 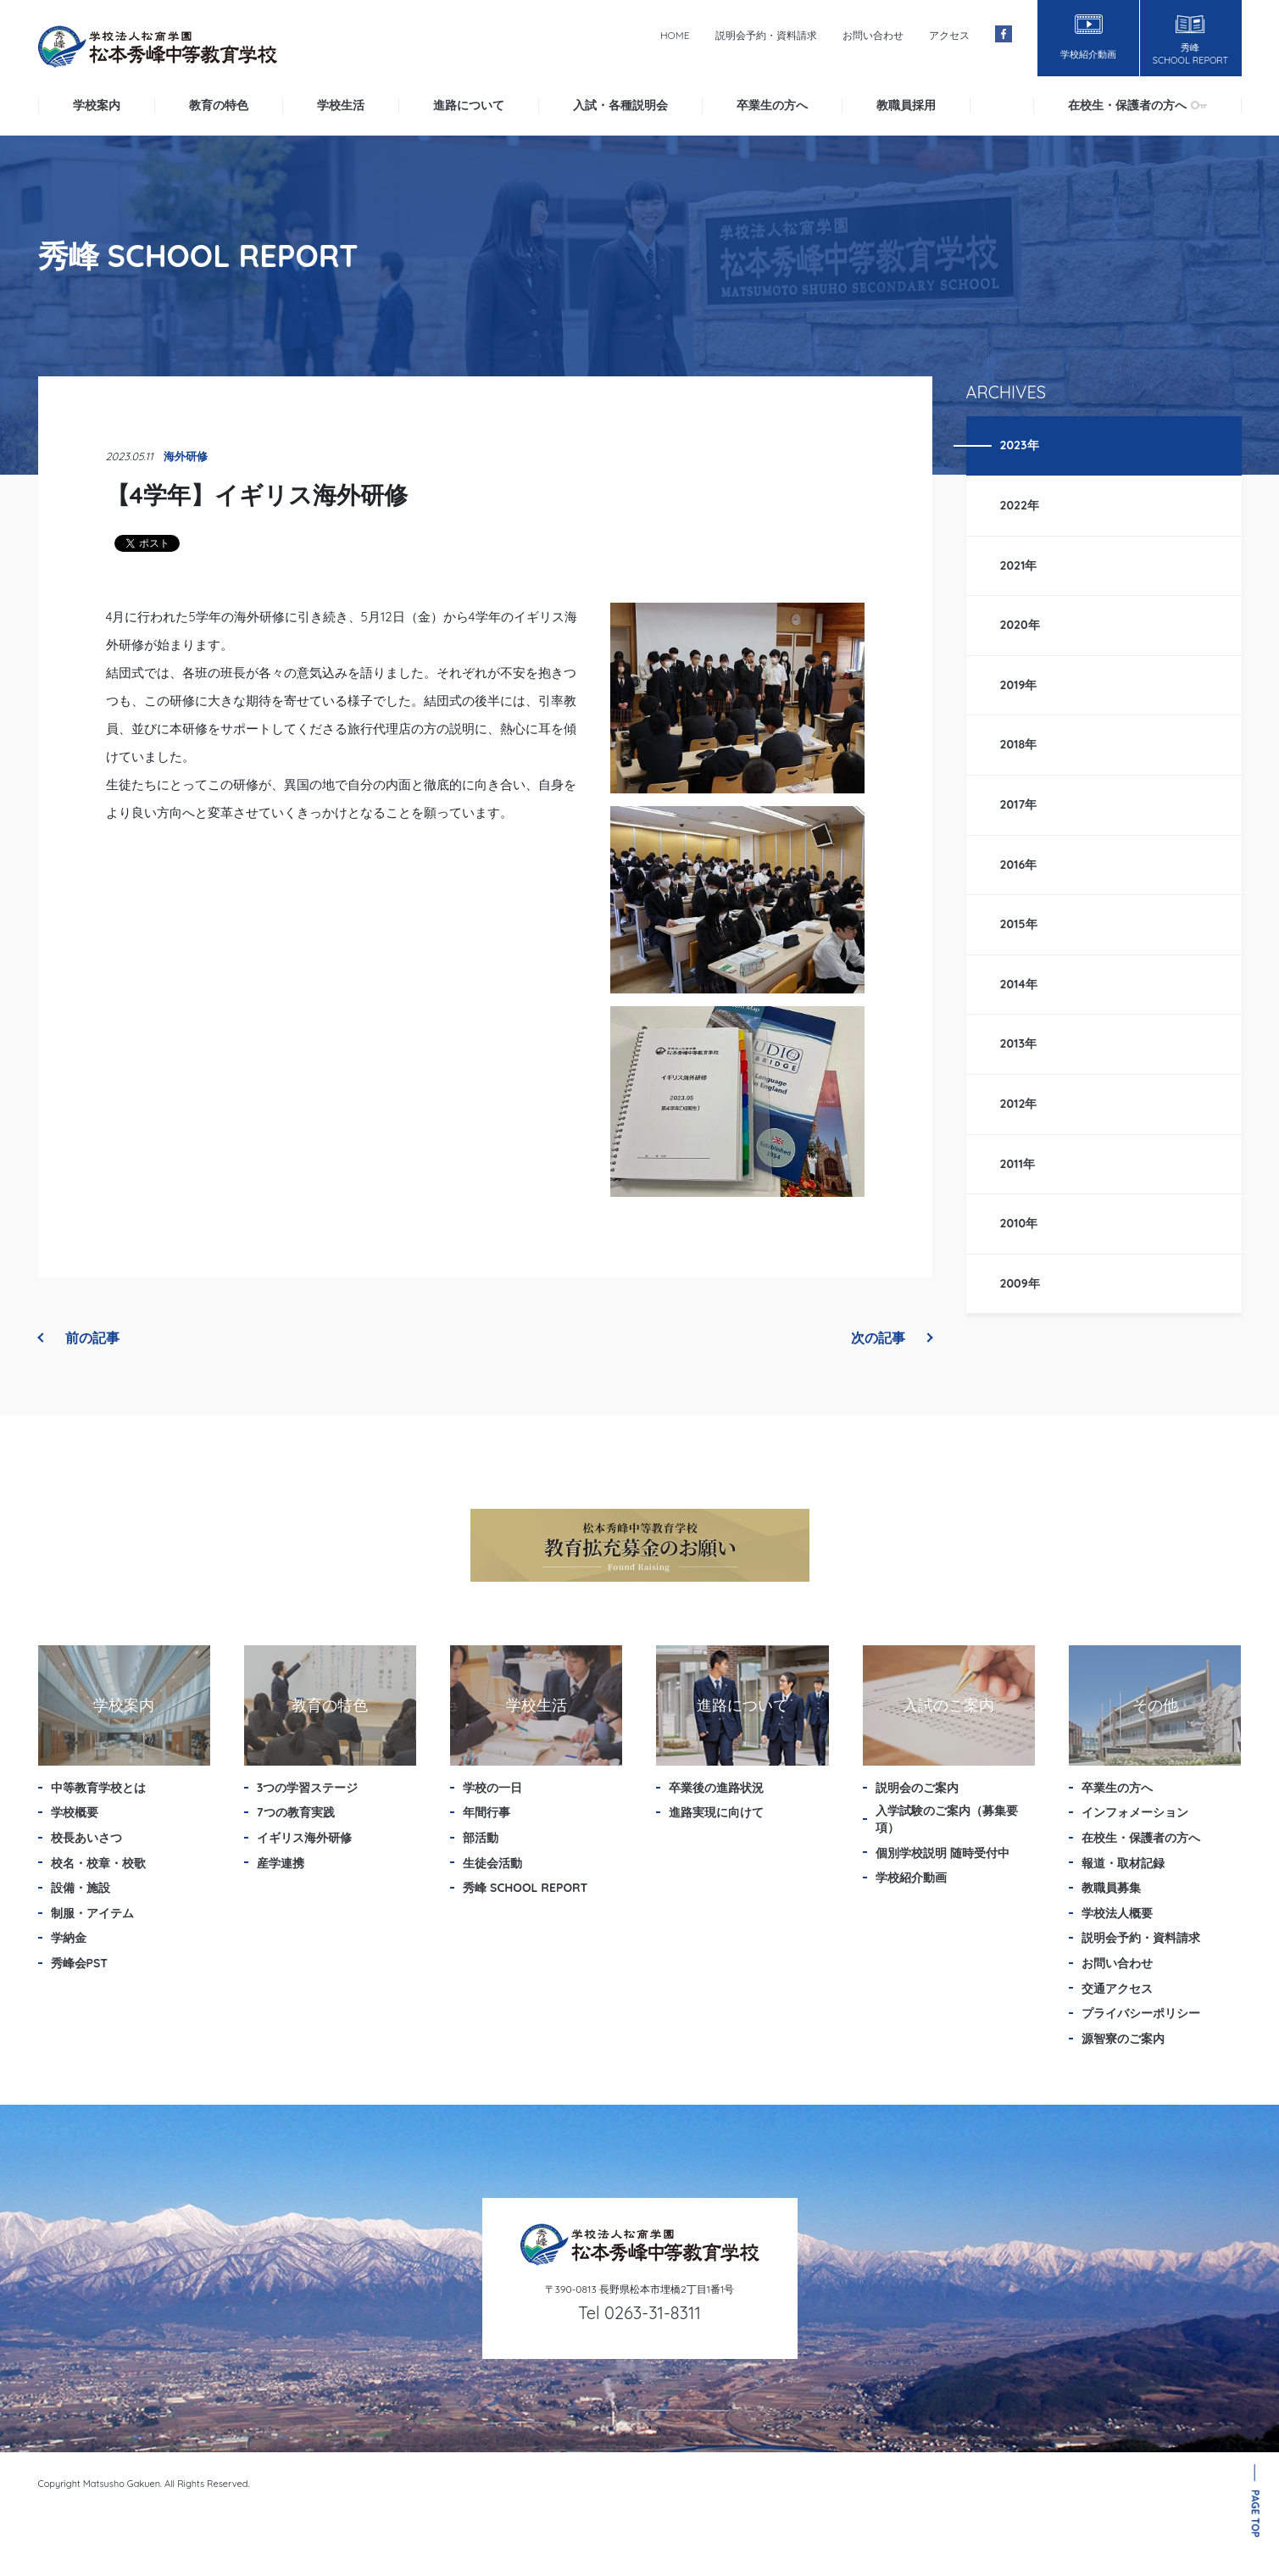 What do you see at coordinates (1135, 1812) in the screenshot?
I see `インフォメーション` at bounding box center [1135, 1812].